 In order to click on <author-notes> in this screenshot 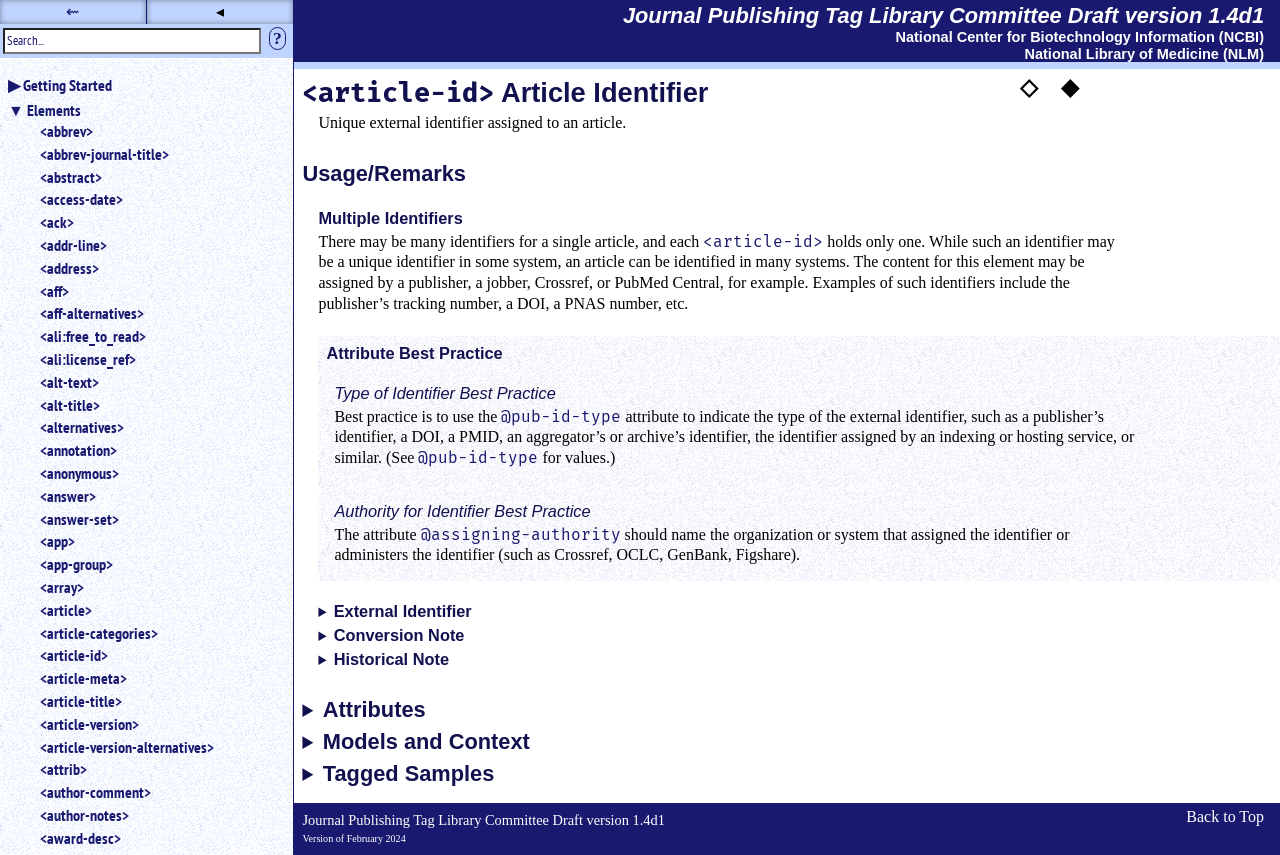, I will do `click(84, 815)`.